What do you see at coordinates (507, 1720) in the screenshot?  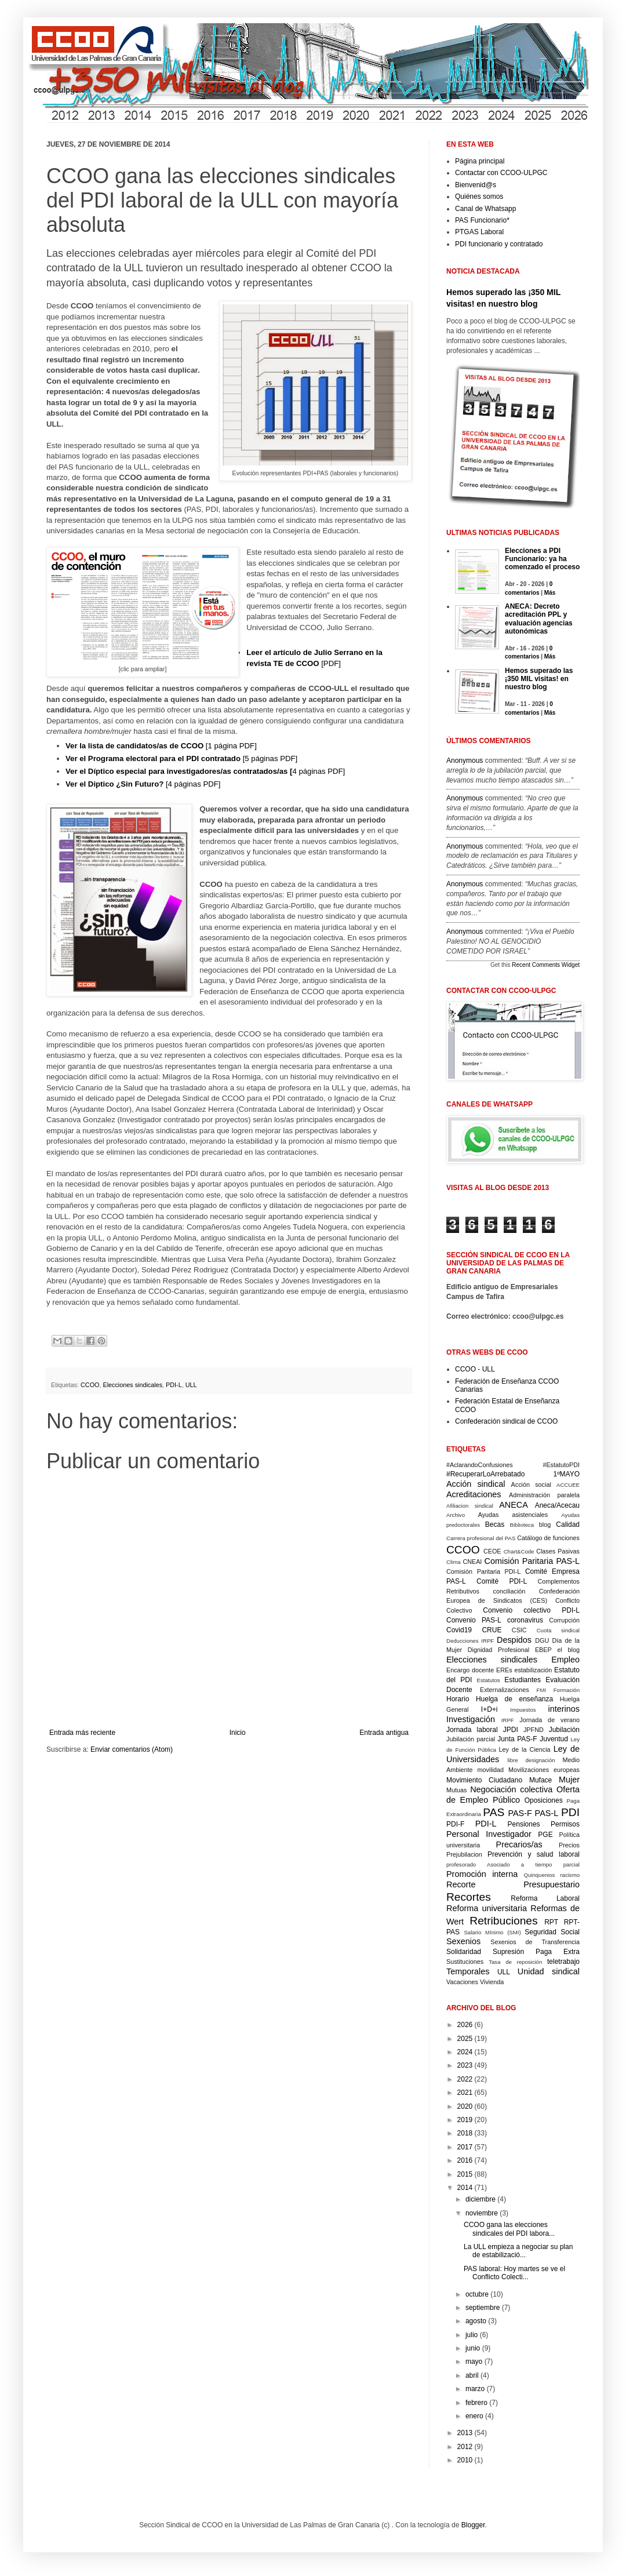 I see `IRPF` at bounding box center [507, 1720].